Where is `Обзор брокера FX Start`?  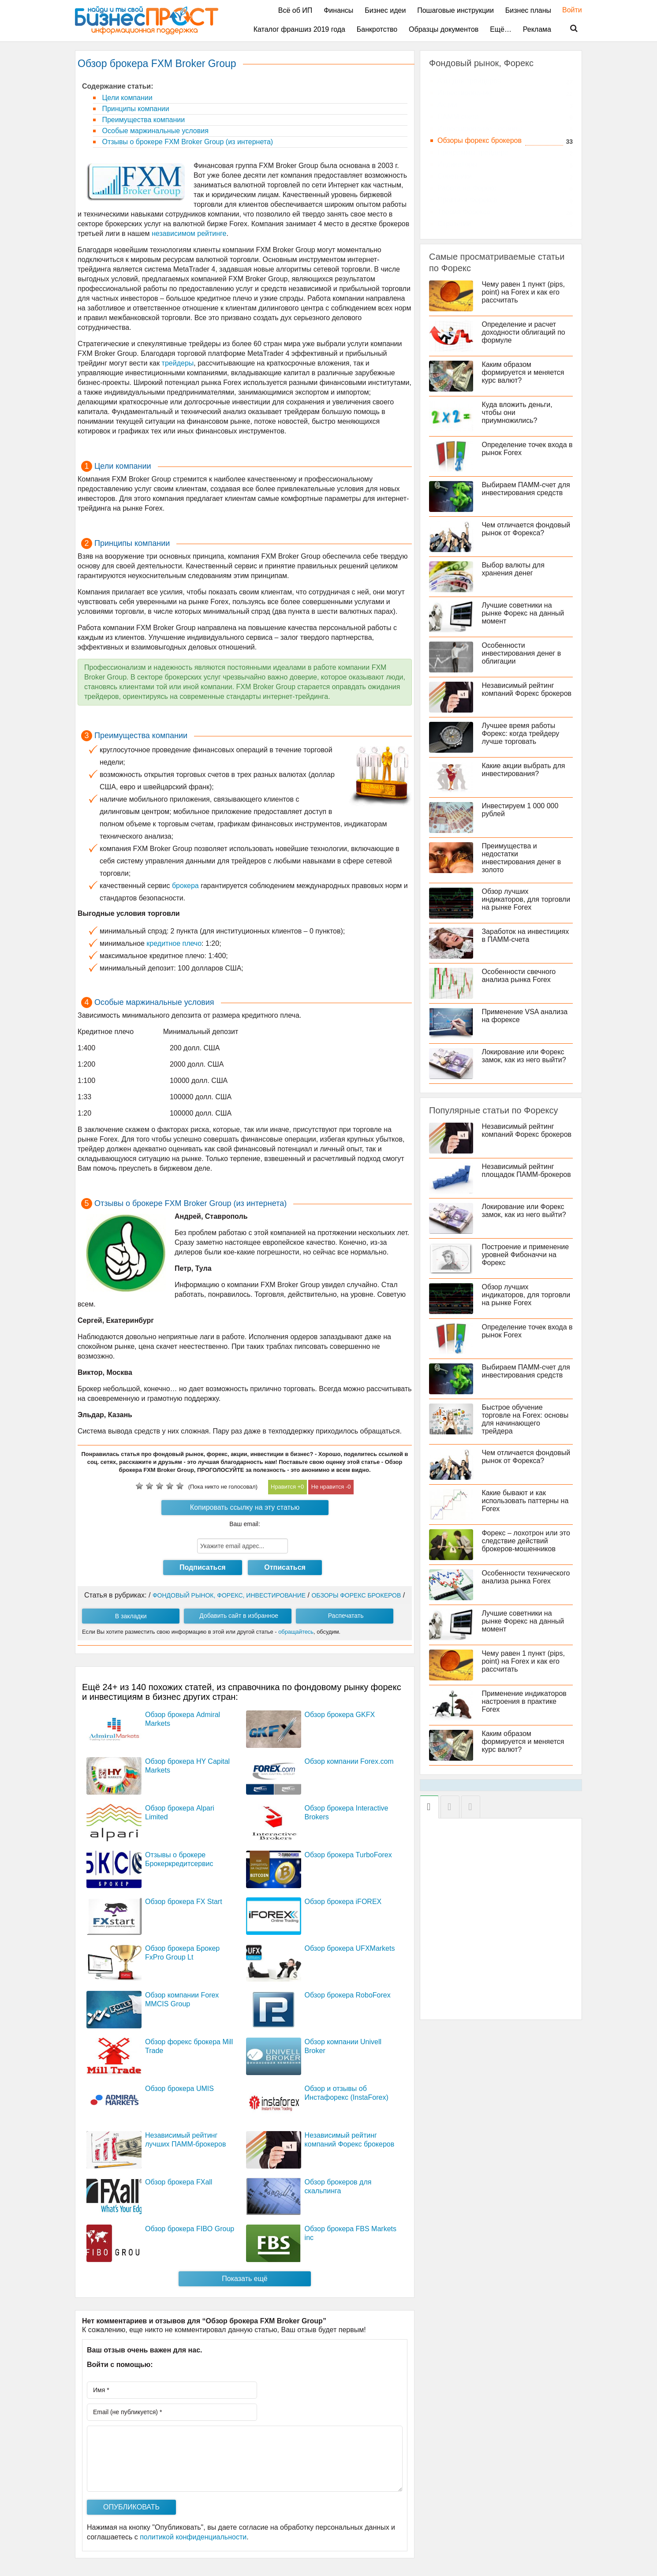 Обзор брокера FX Start is located at coordinates (183, 1901).